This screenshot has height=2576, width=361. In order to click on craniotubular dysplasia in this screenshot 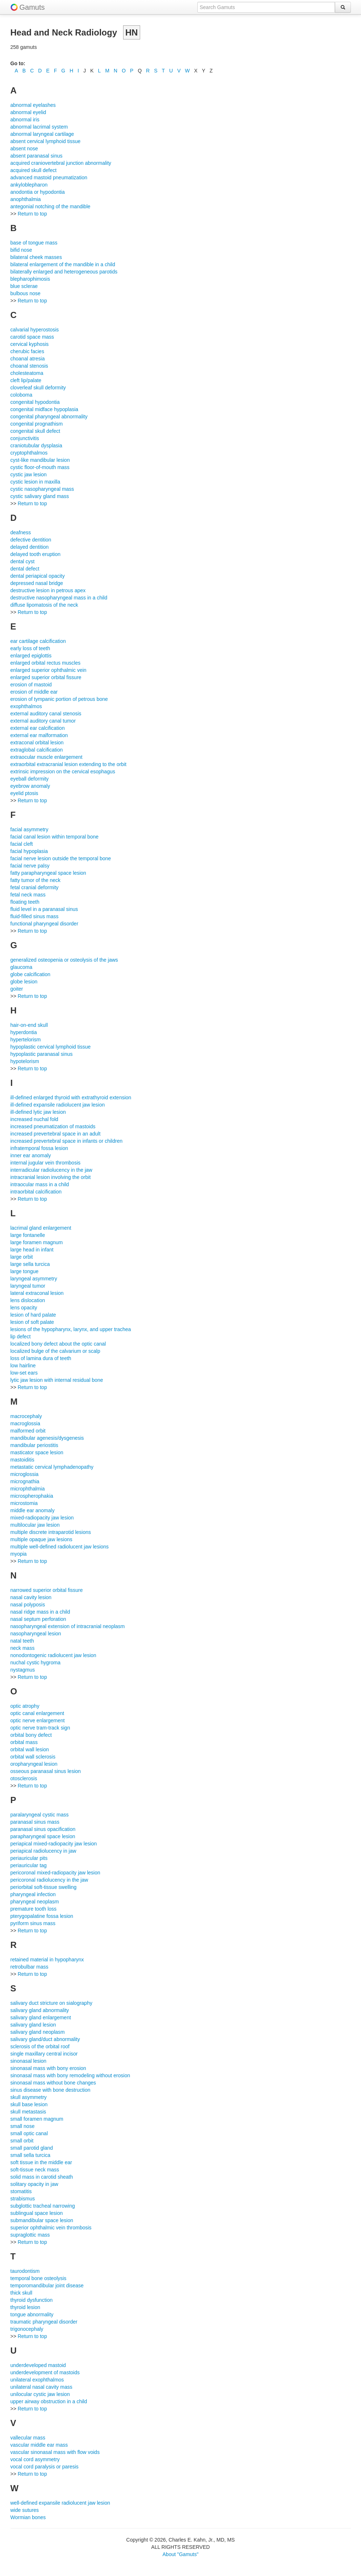, I will do `click(36, 445)`.